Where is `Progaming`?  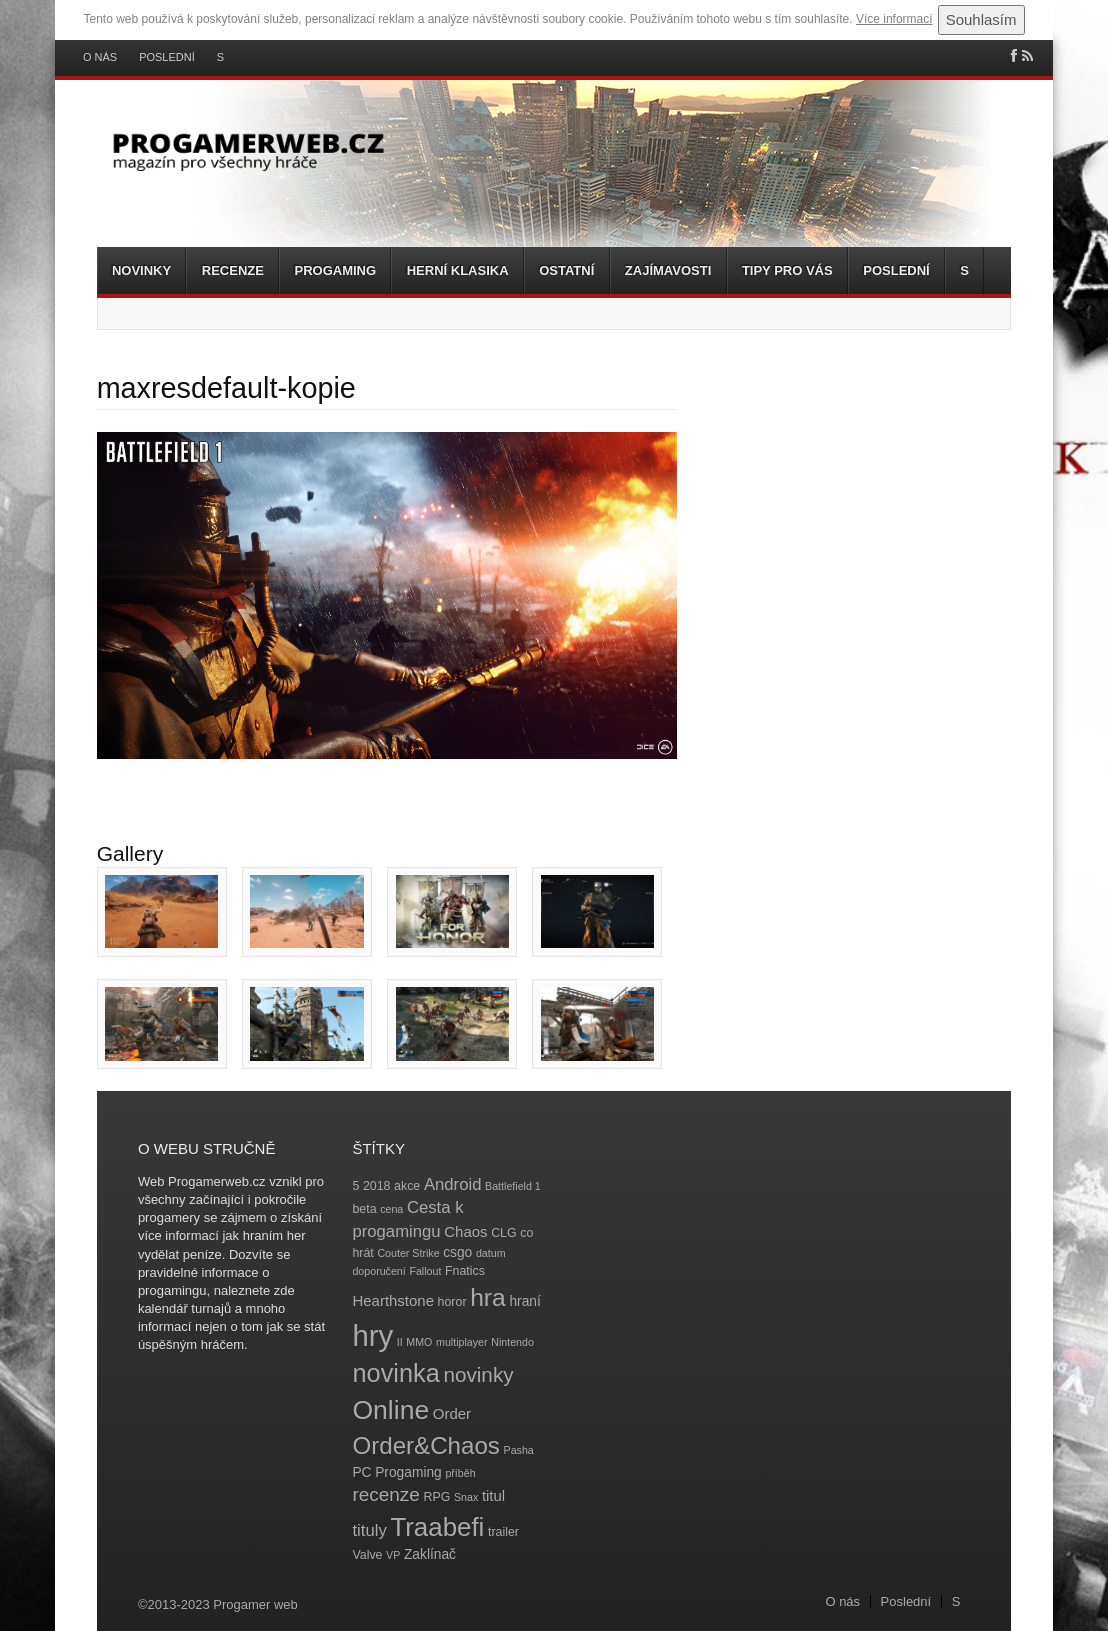
Progaming is located at coordinates (335, 270).